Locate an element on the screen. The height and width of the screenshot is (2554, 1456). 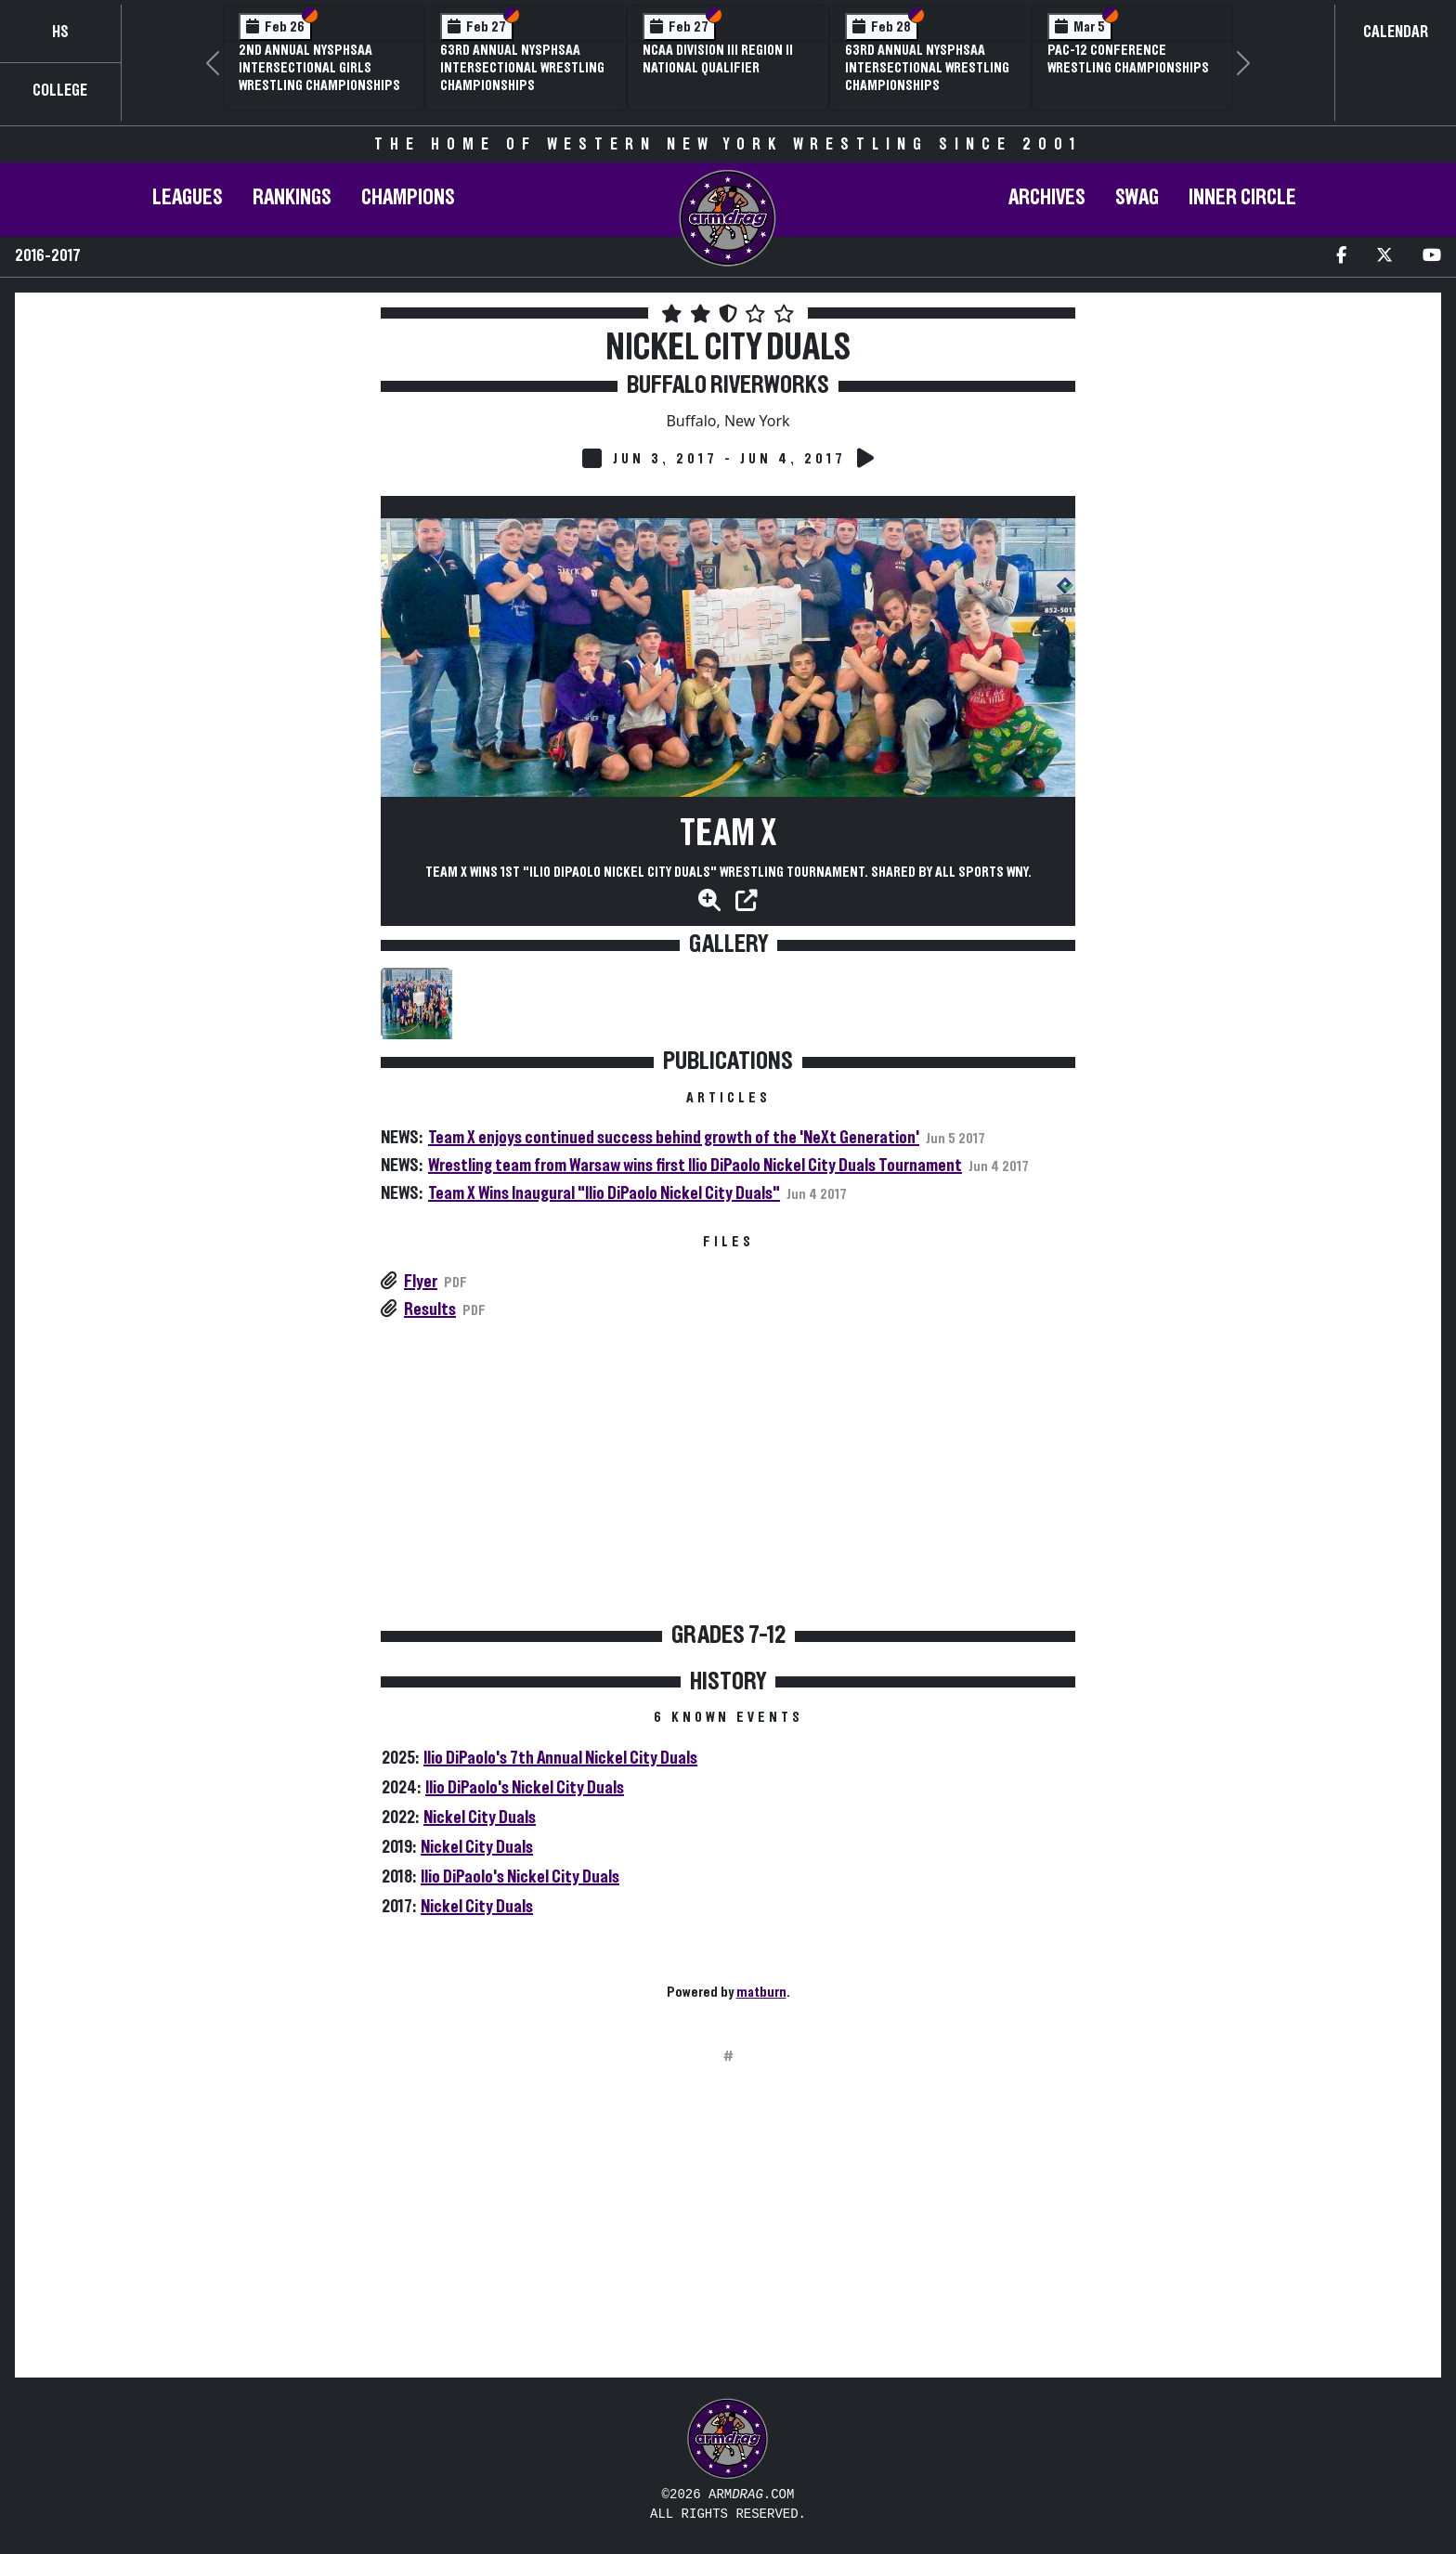
matburn is located at coordinates (761, 1992).